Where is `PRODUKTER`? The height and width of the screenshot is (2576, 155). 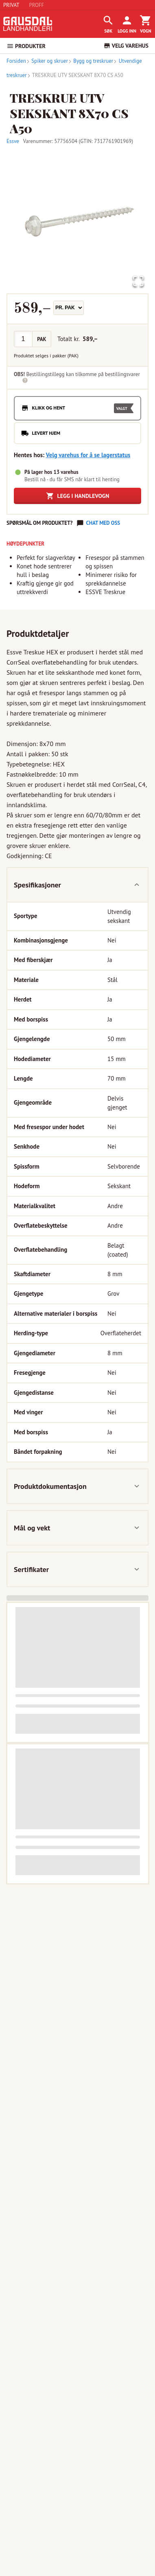
PRODUKTER is located at coordinates (26, 46).